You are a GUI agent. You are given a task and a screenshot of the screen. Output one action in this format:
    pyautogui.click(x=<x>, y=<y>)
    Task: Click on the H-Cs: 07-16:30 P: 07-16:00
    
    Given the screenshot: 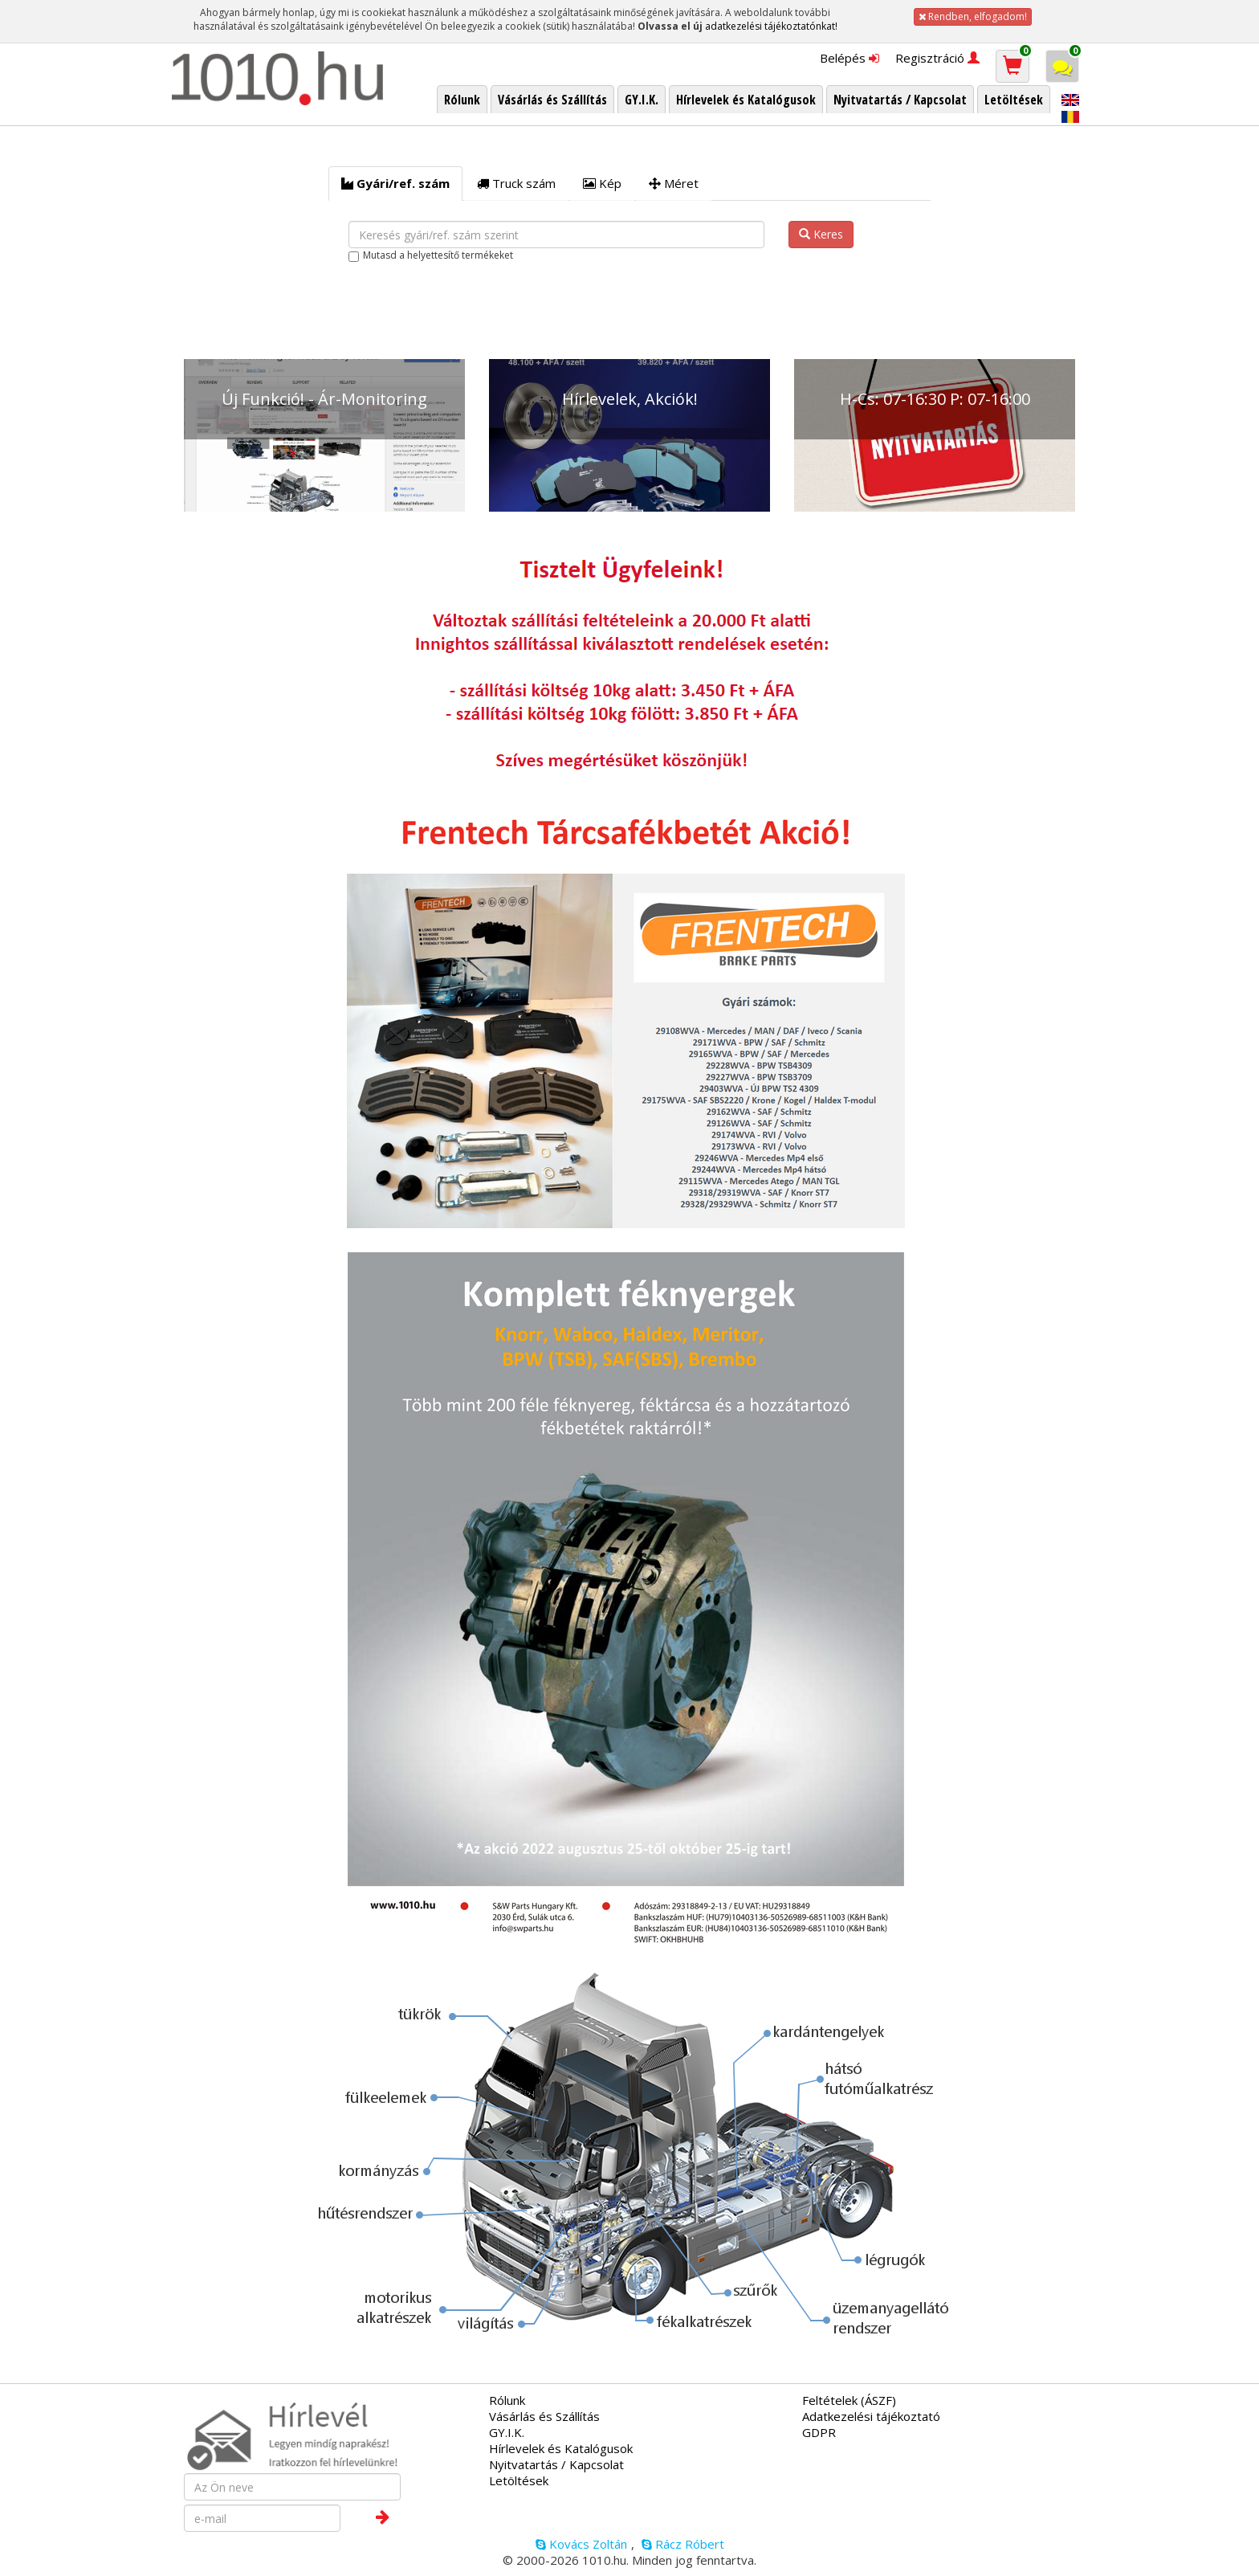 What is the action you would take?
    pyautogui.click(x=935, y=399)
    